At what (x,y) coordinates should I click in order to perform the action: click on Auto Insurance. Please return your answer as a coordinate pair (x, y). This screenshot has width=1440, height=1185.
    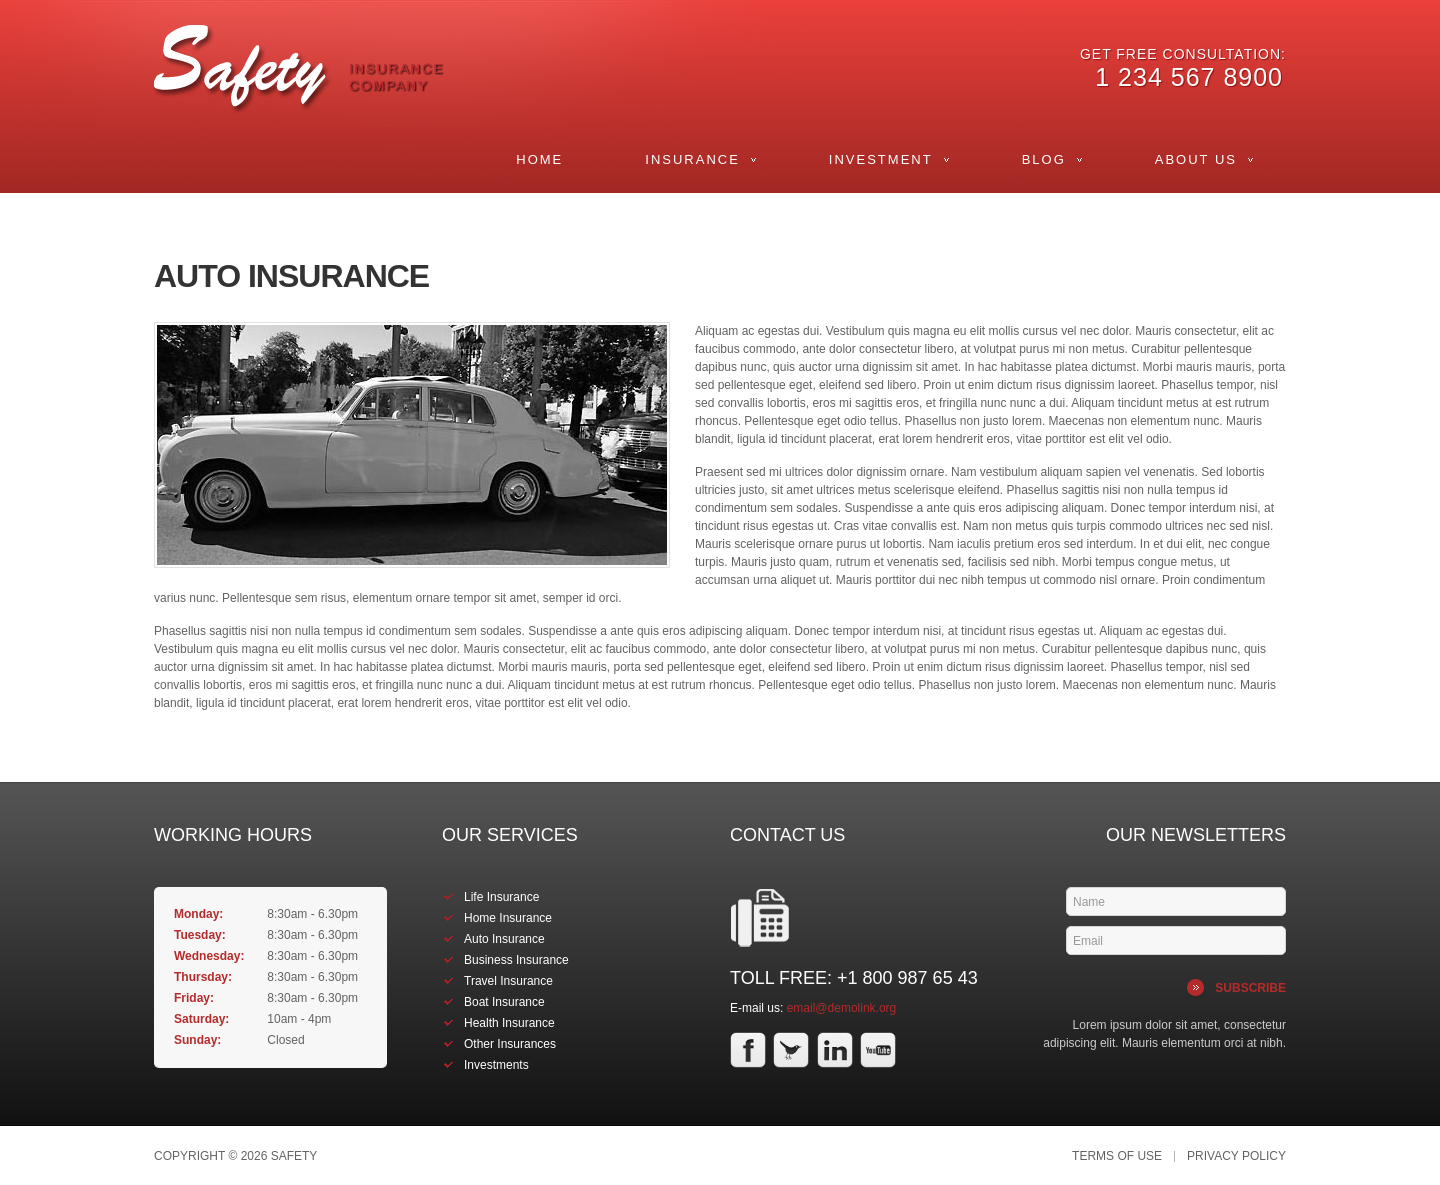
    Looking at the image, I should click on (504, 939).